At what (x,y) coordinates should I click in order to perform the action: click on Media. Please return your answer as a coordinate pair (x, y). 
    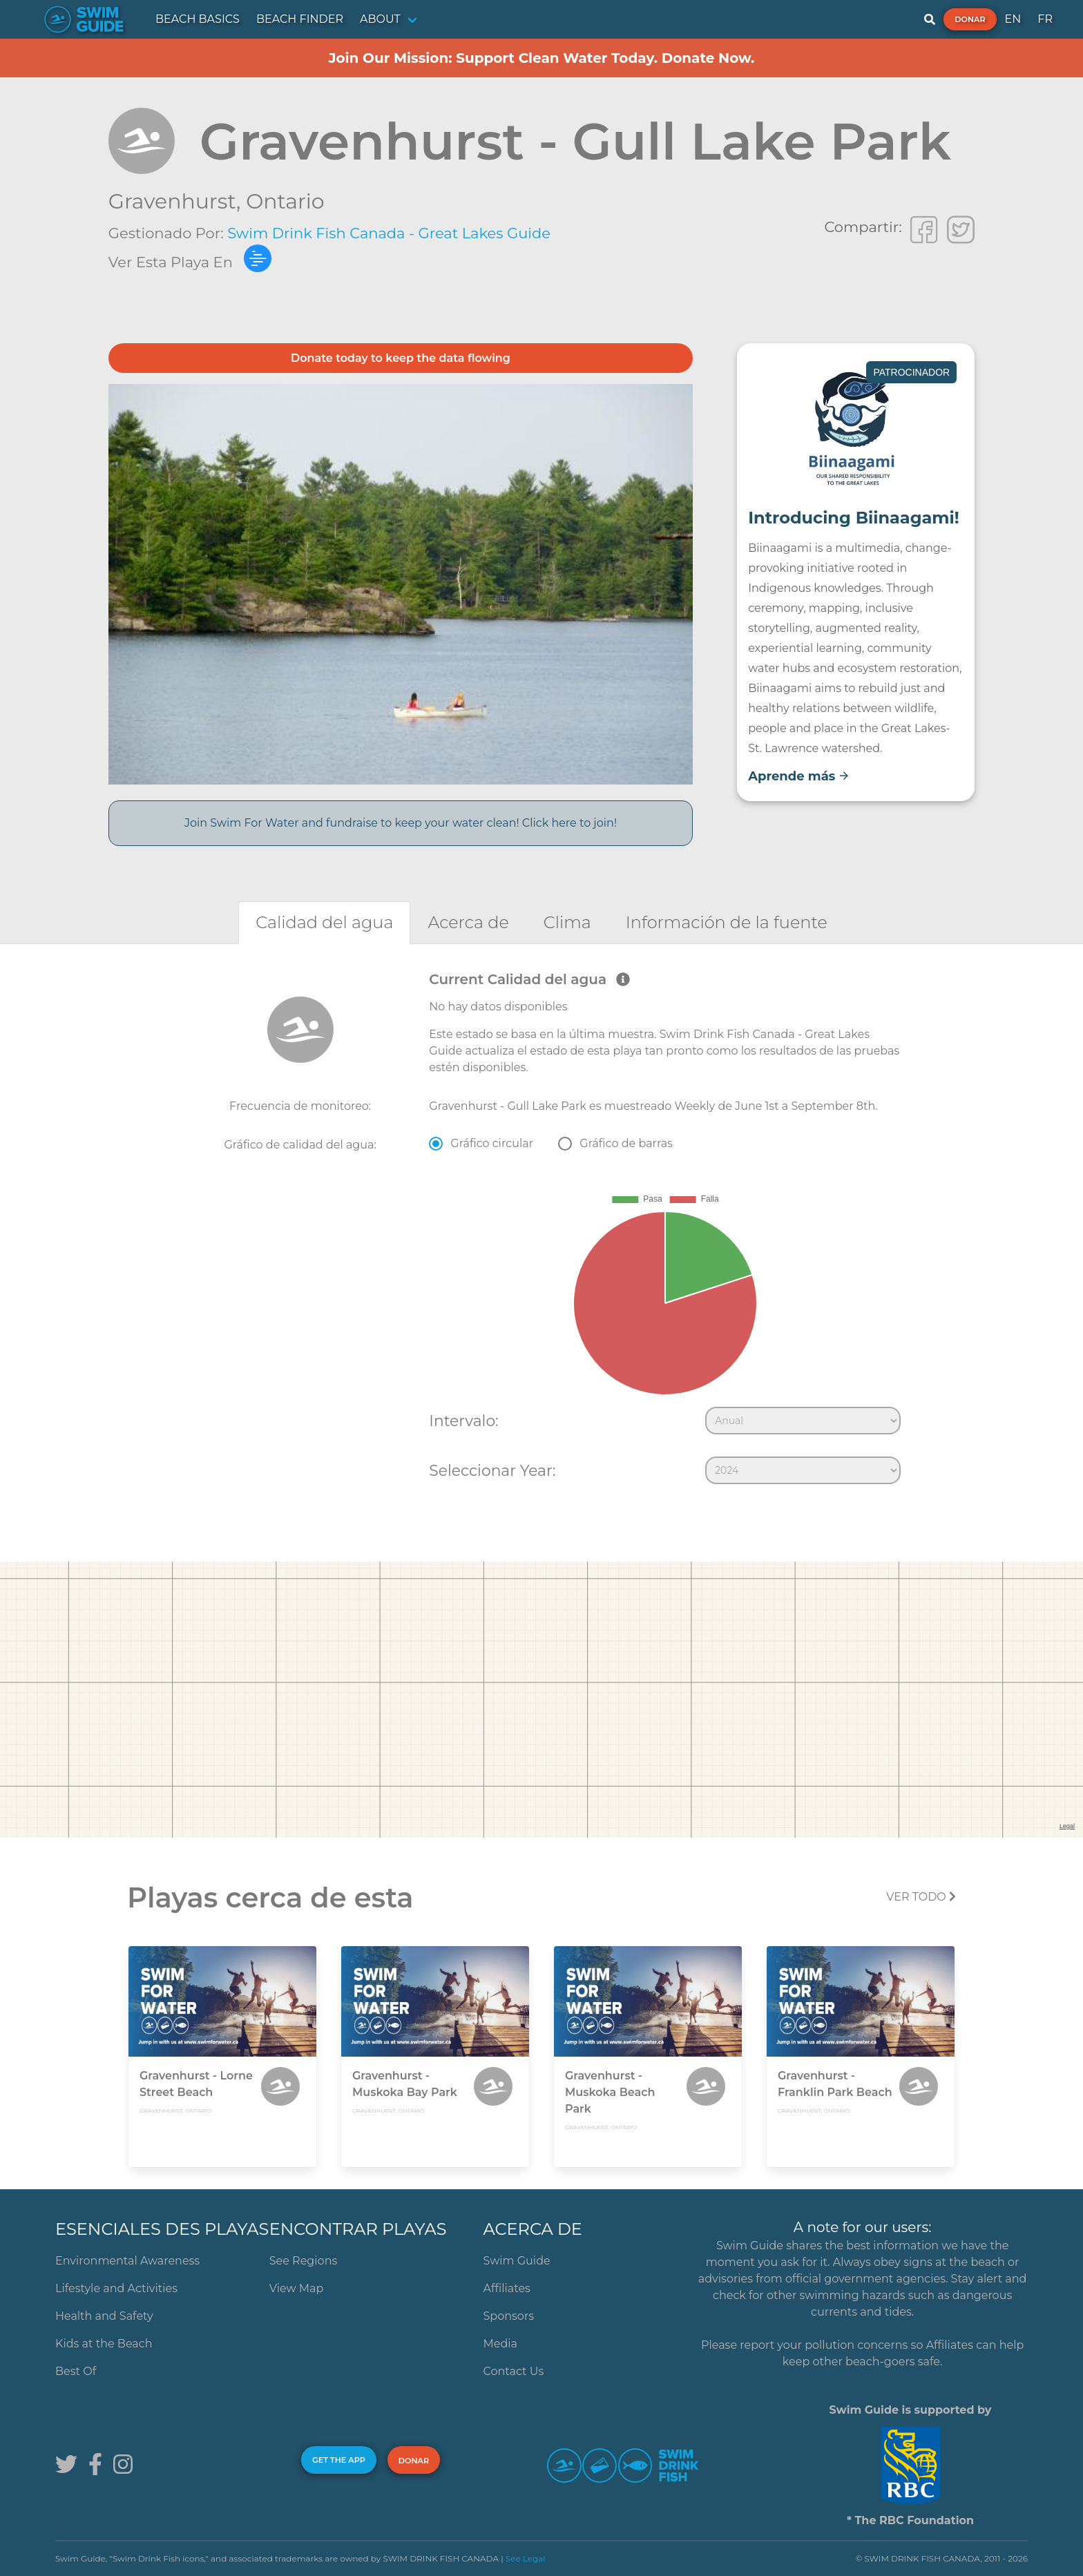
    Looking at the image, I should click on (500, 2343).